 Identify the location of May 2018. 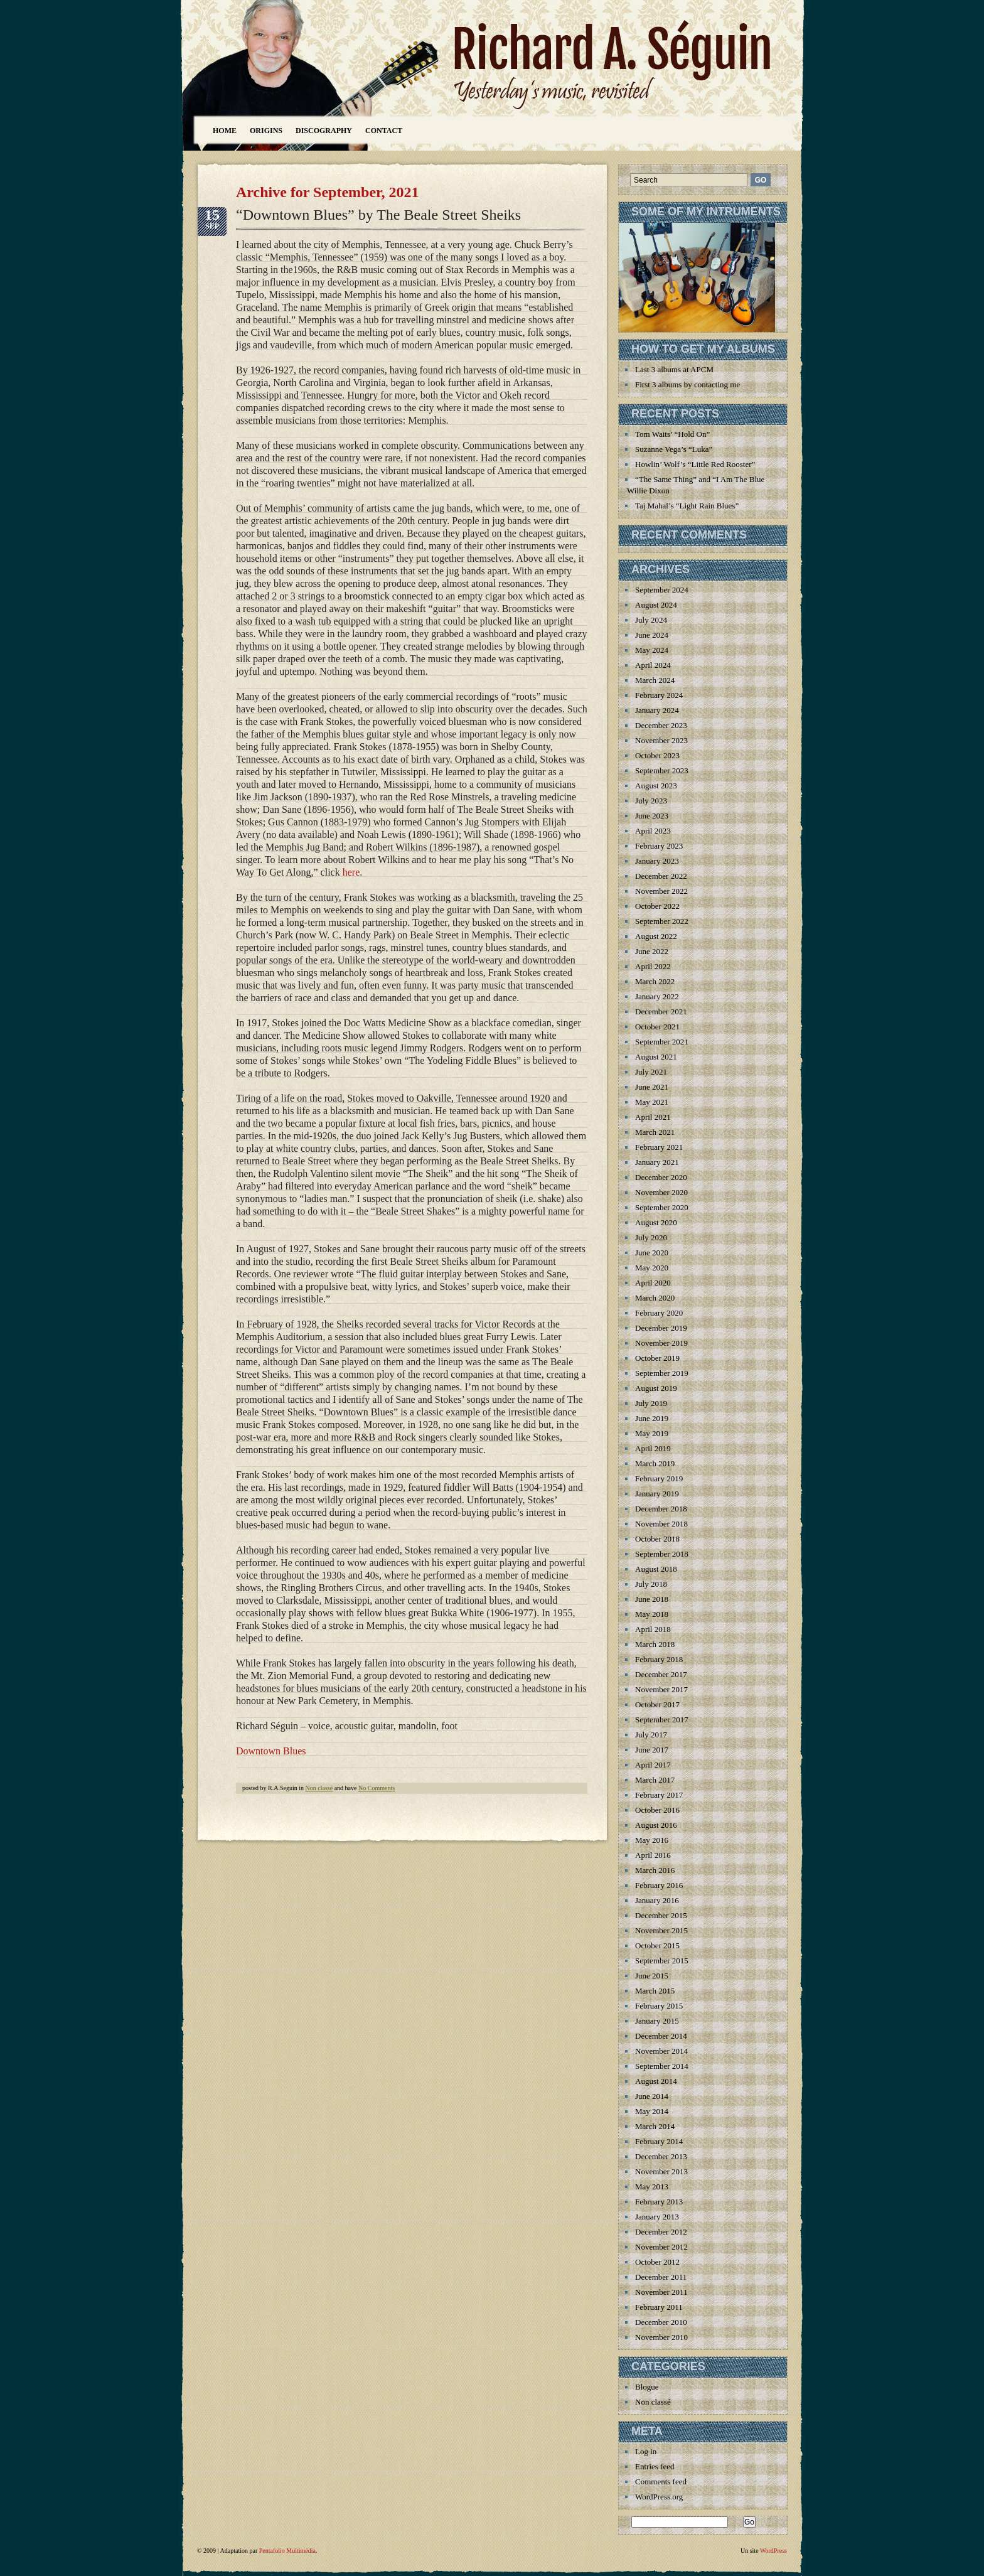
(651, 1614).